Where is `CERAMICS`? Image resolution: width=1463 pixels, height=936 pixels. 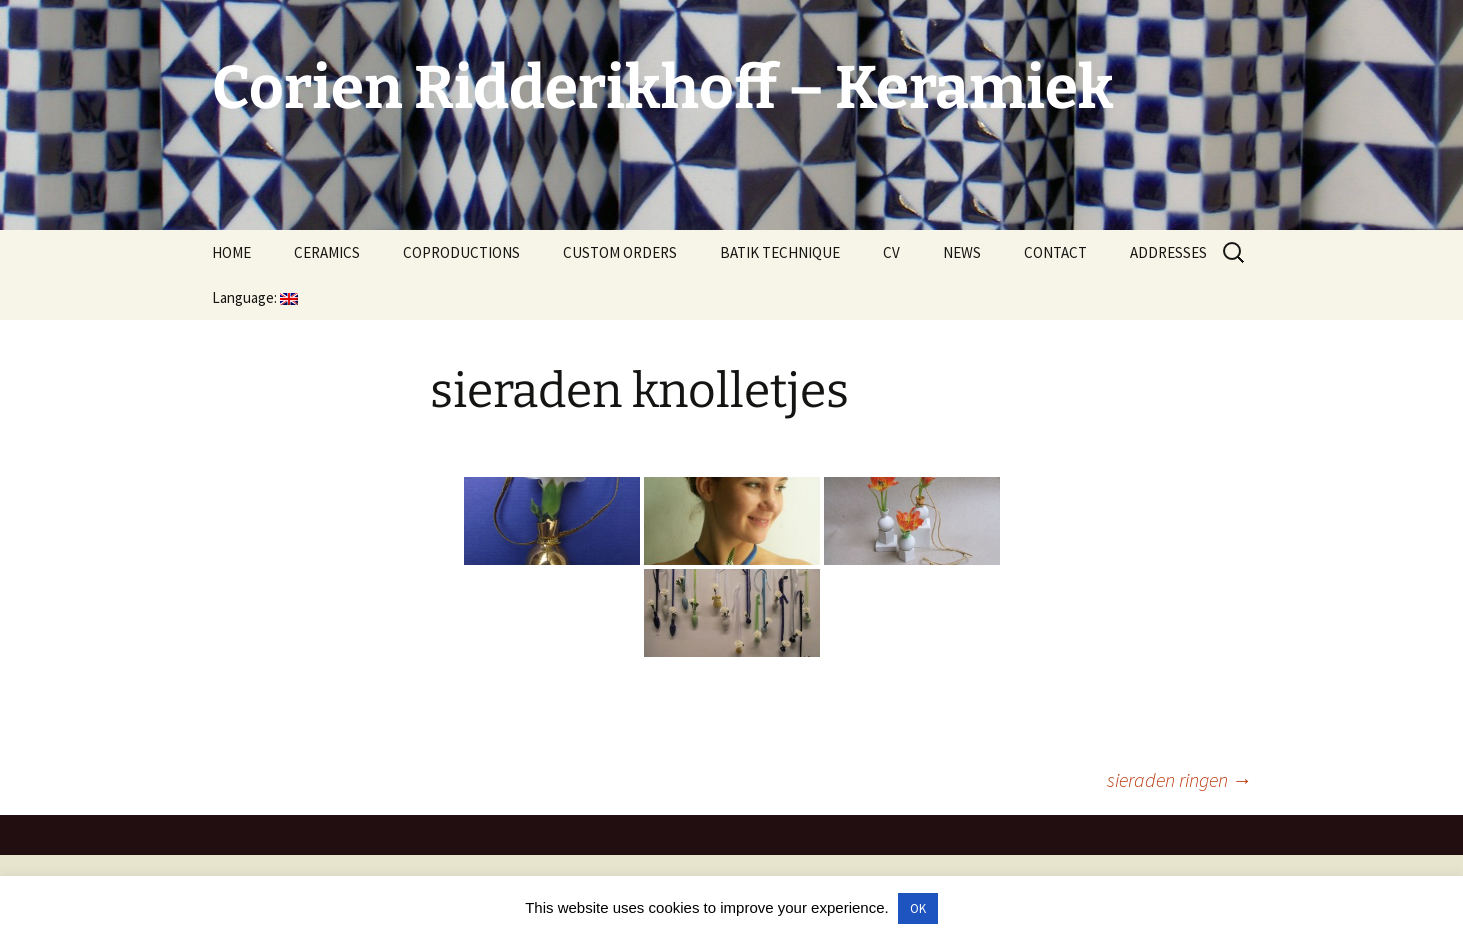
CERAMICS is located at coordinates (327, 252).